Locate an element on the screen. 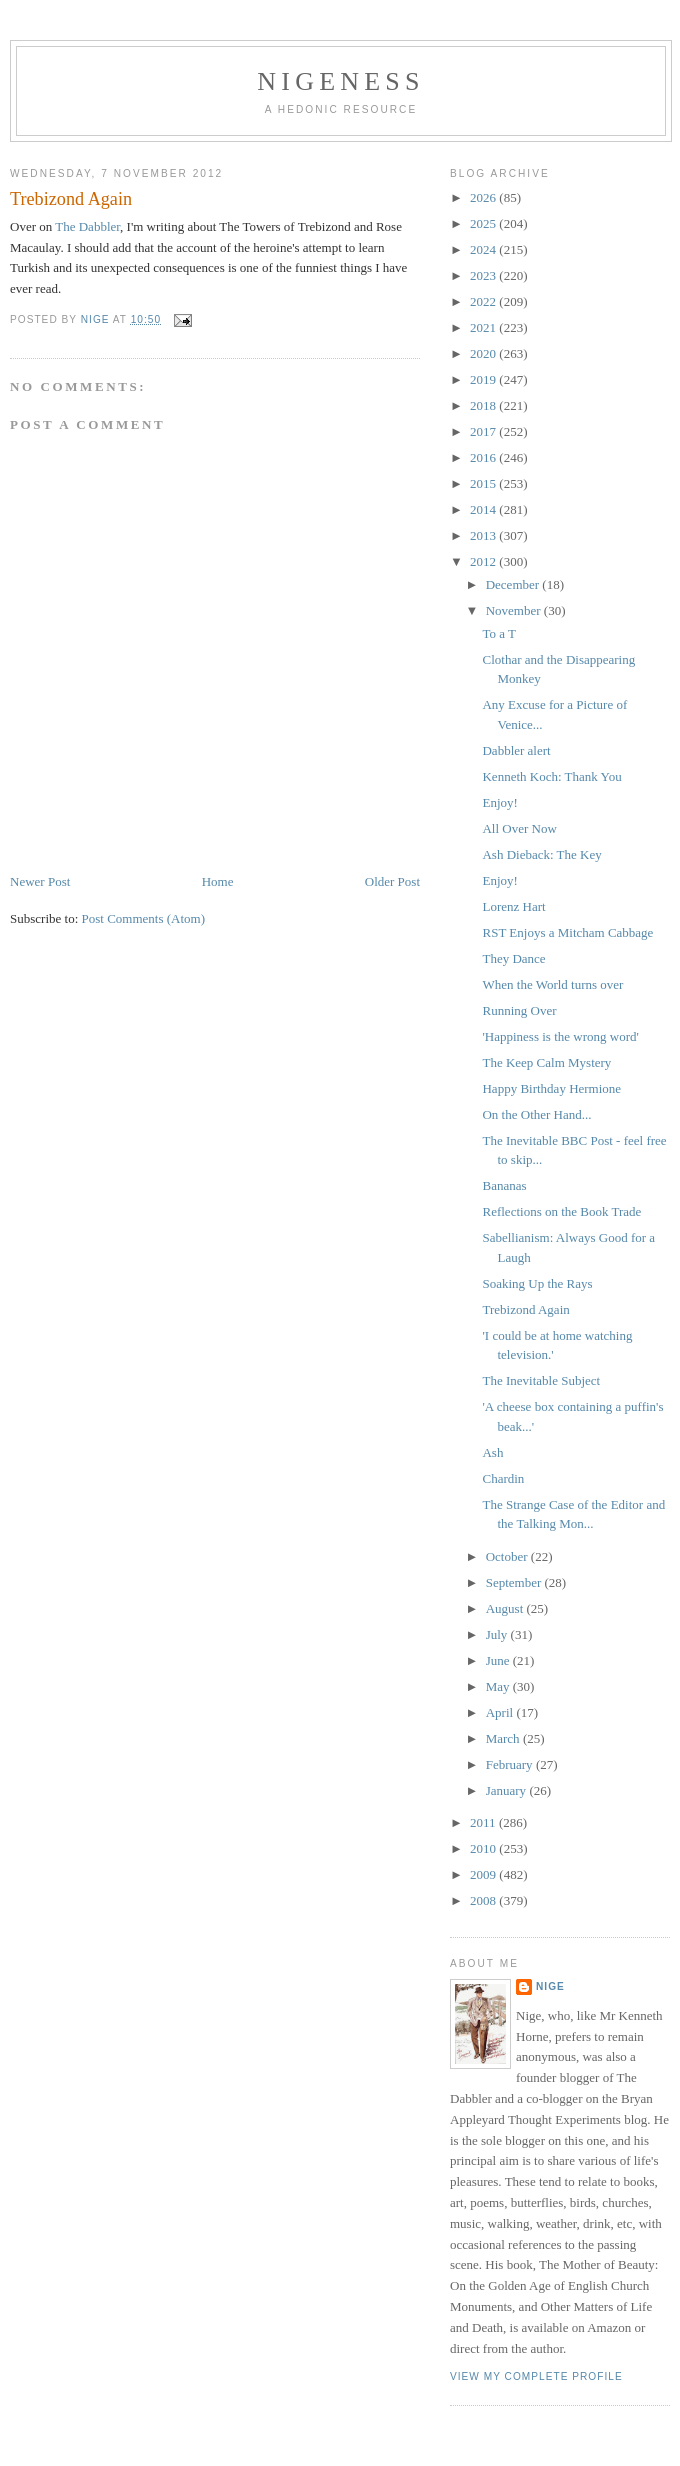  2014 is located at coordinates (484, 509).